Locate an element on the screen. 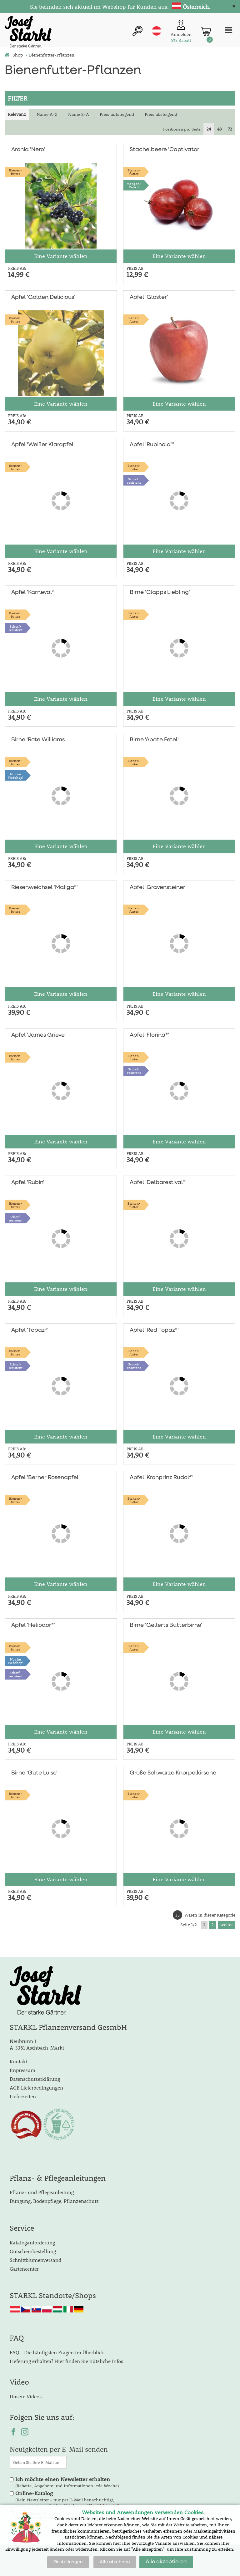  Apfel 'Delbarestival®' is located at coordinates (158, 1182).